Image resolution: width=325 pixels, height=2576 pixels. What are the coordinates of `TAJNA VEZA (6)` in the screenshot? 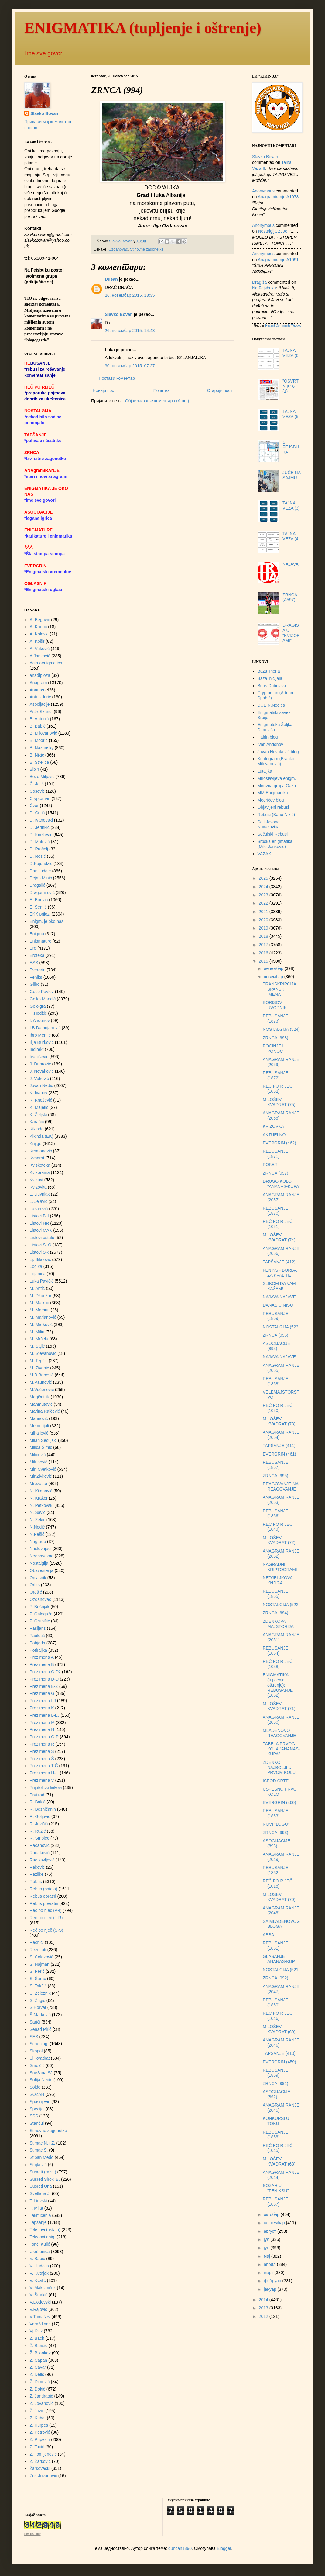 It's located at (291, 353).